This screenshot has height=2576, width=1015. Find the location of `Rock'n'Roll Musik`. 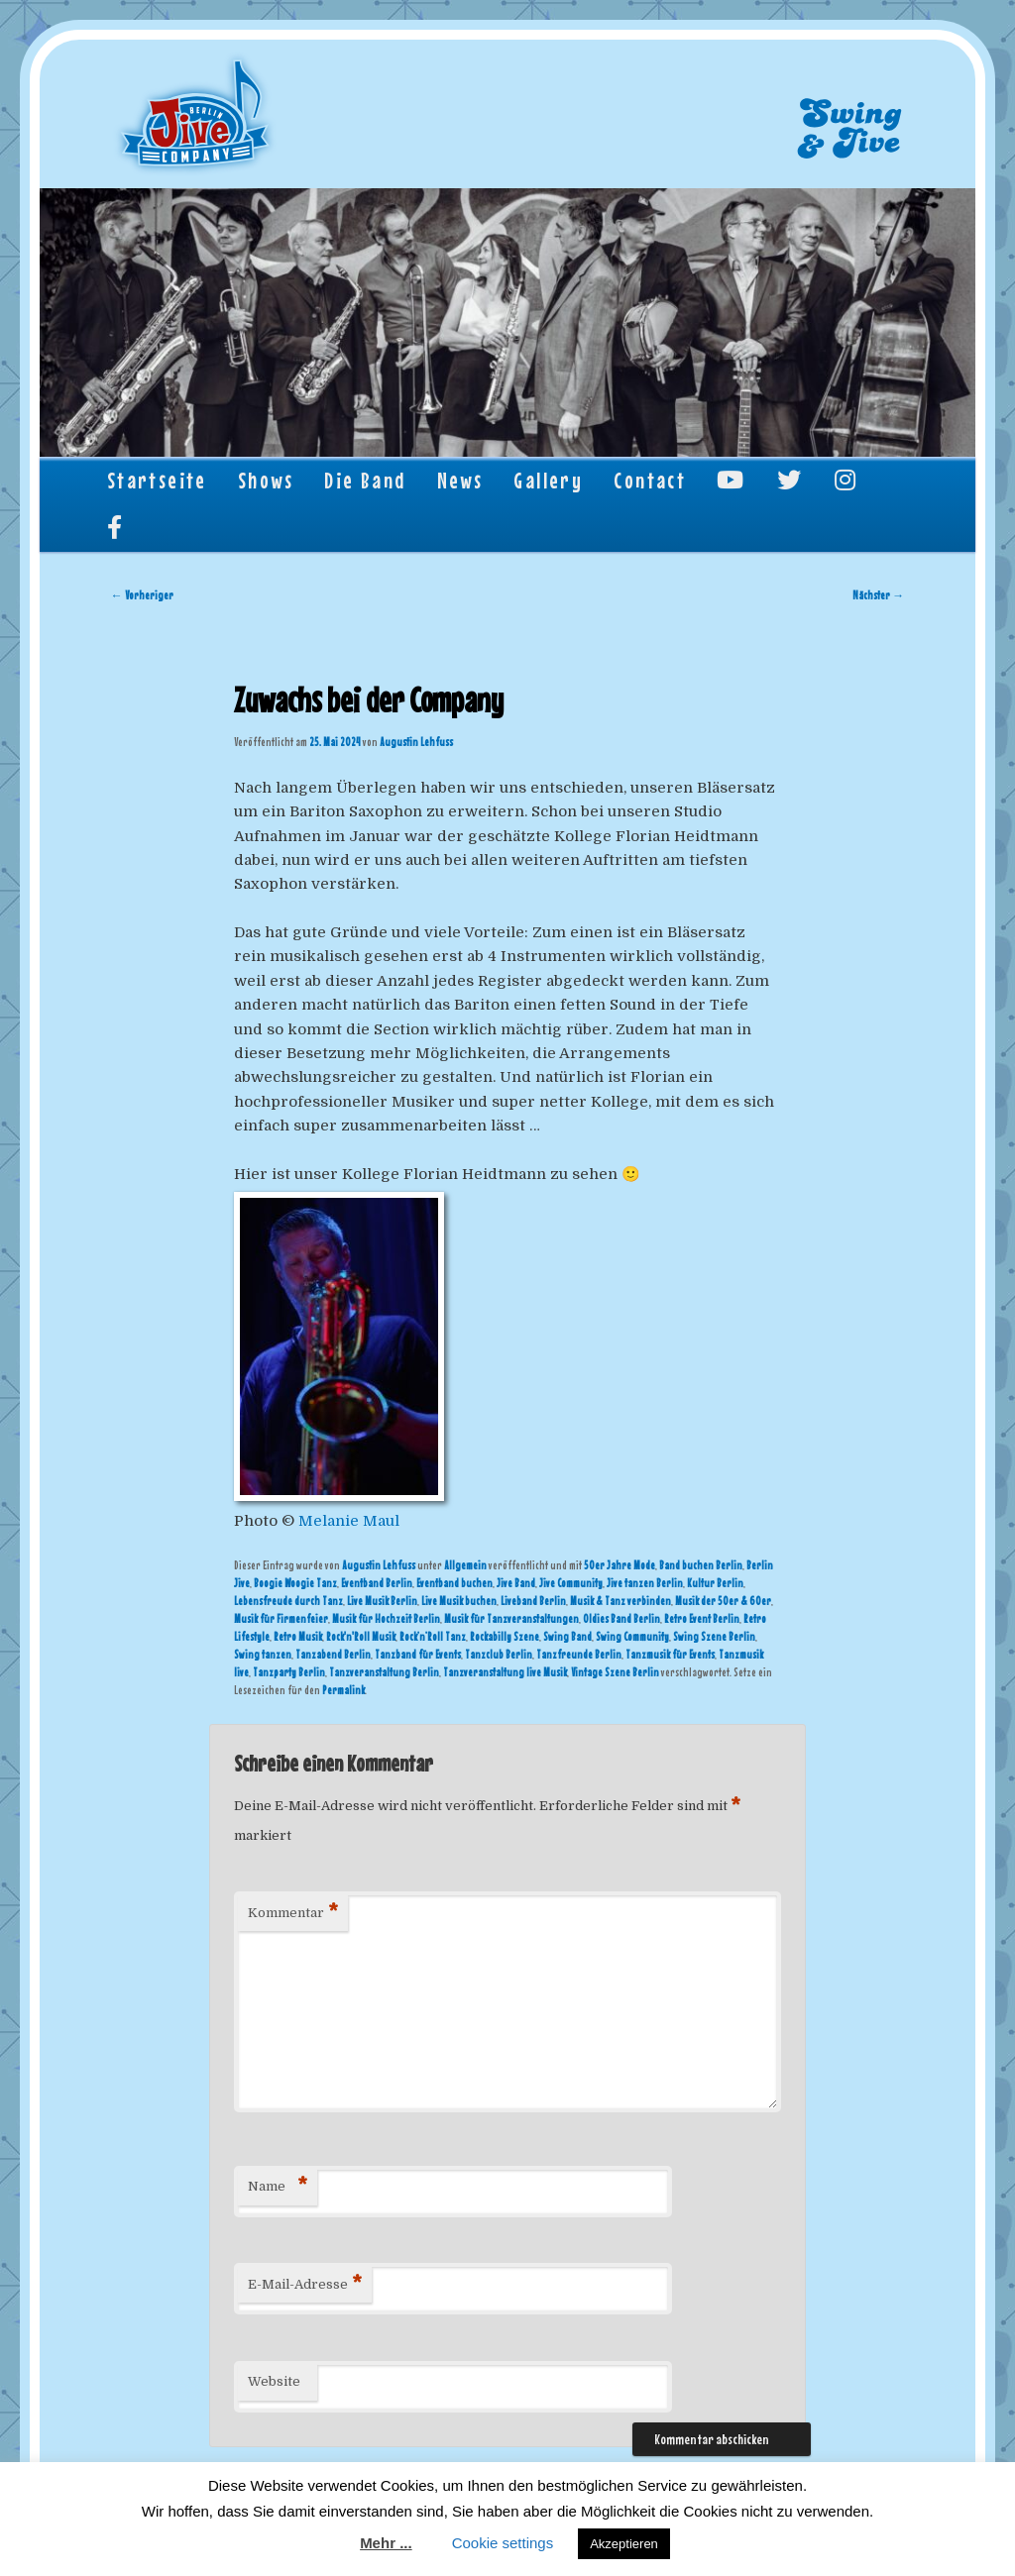

Rock'n'Roll Musik is located at coordinates (360, 1637).